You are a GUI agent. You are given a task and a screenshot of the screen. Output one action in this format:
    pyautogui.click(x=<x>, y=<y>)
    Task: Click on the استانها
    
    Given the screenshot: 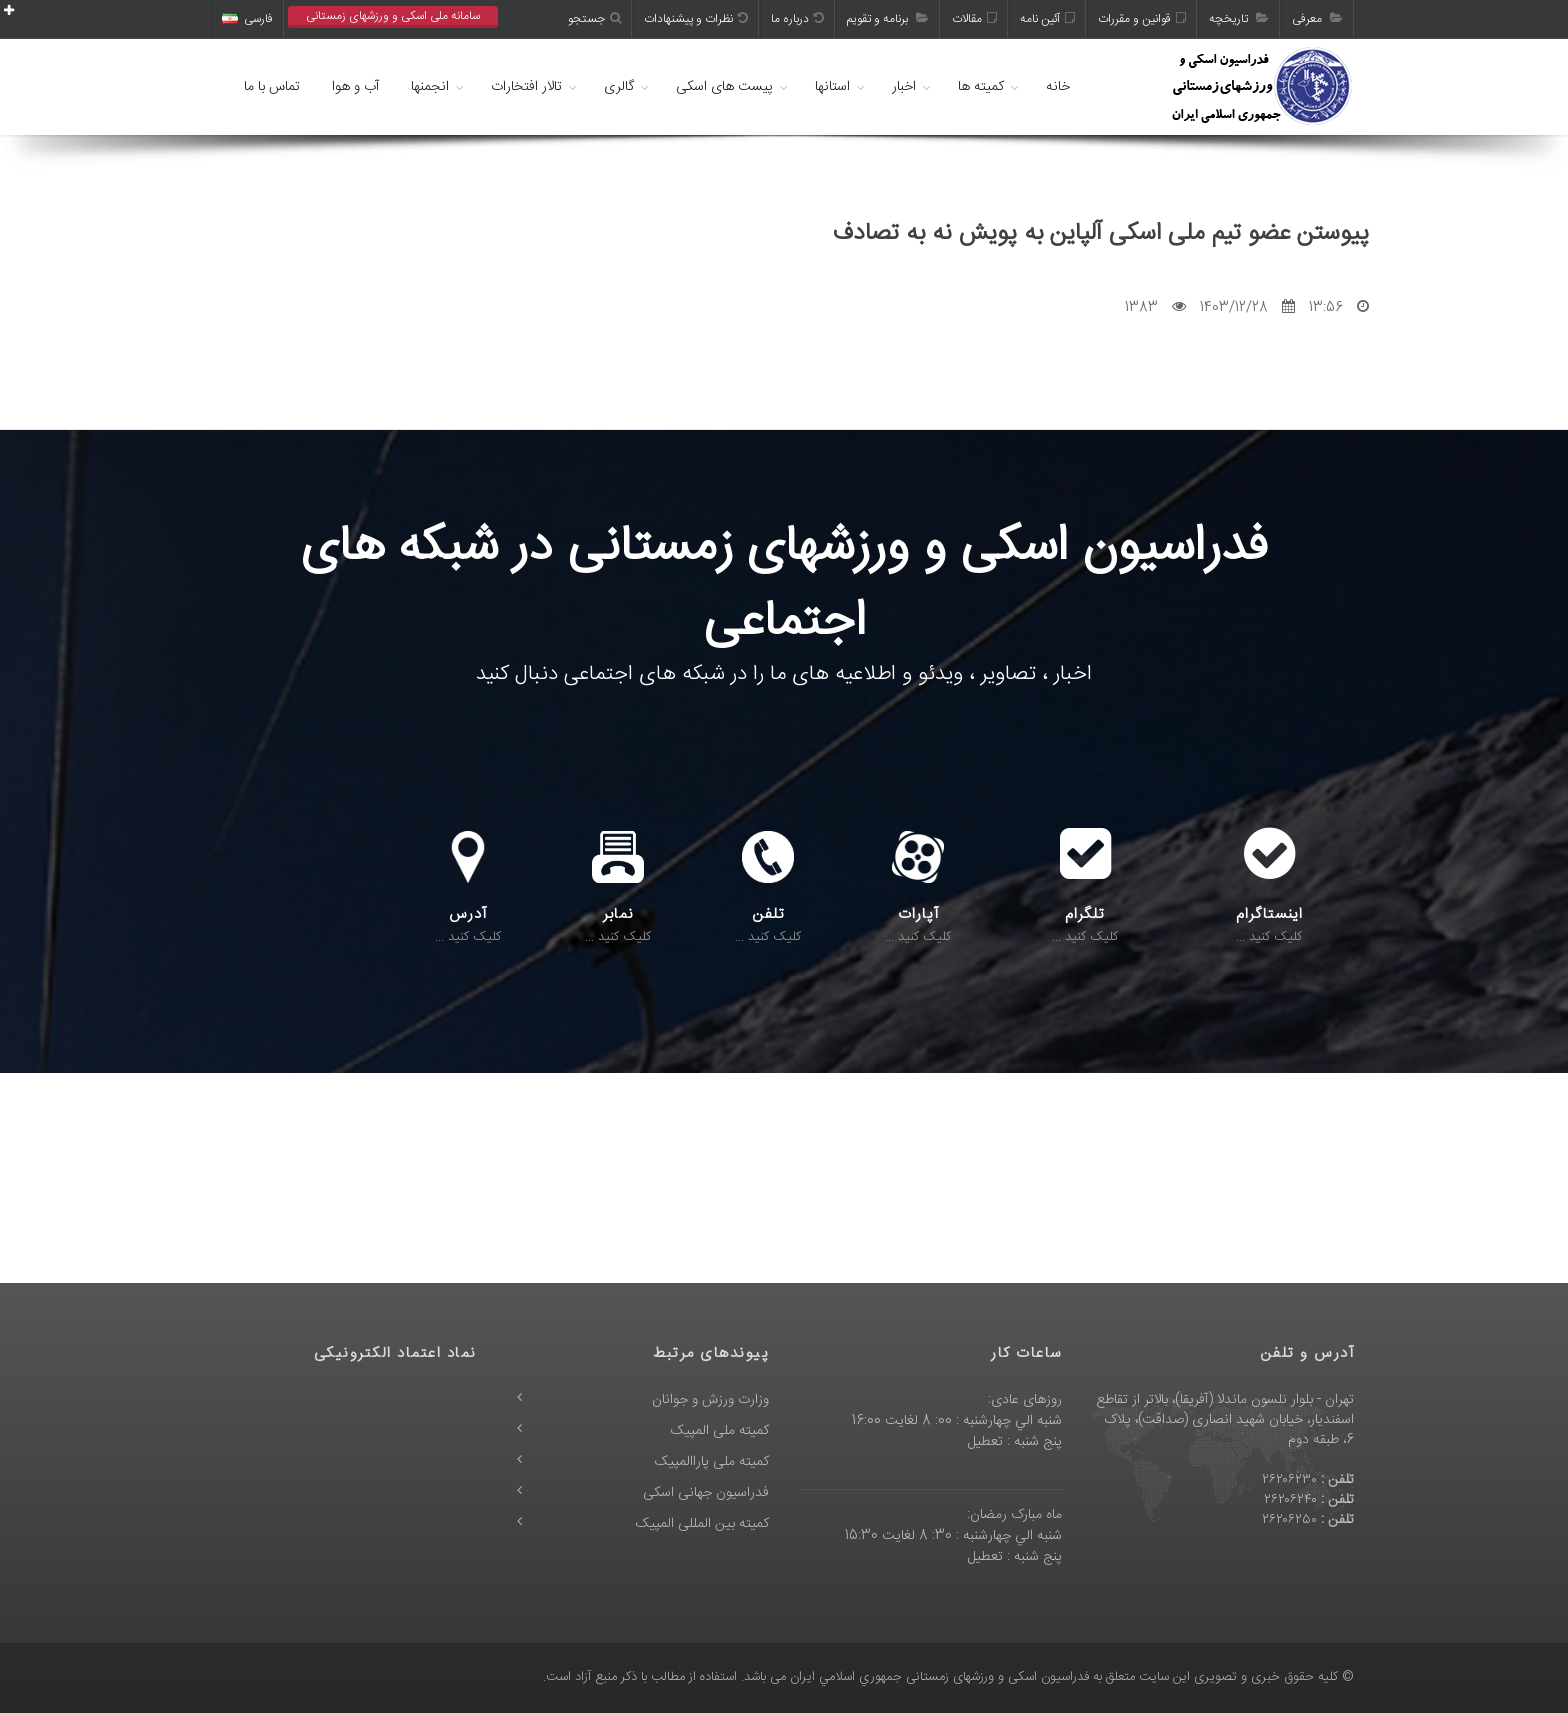 What is the action you would take?
    pyautogui.click(x=832, y=87)
    